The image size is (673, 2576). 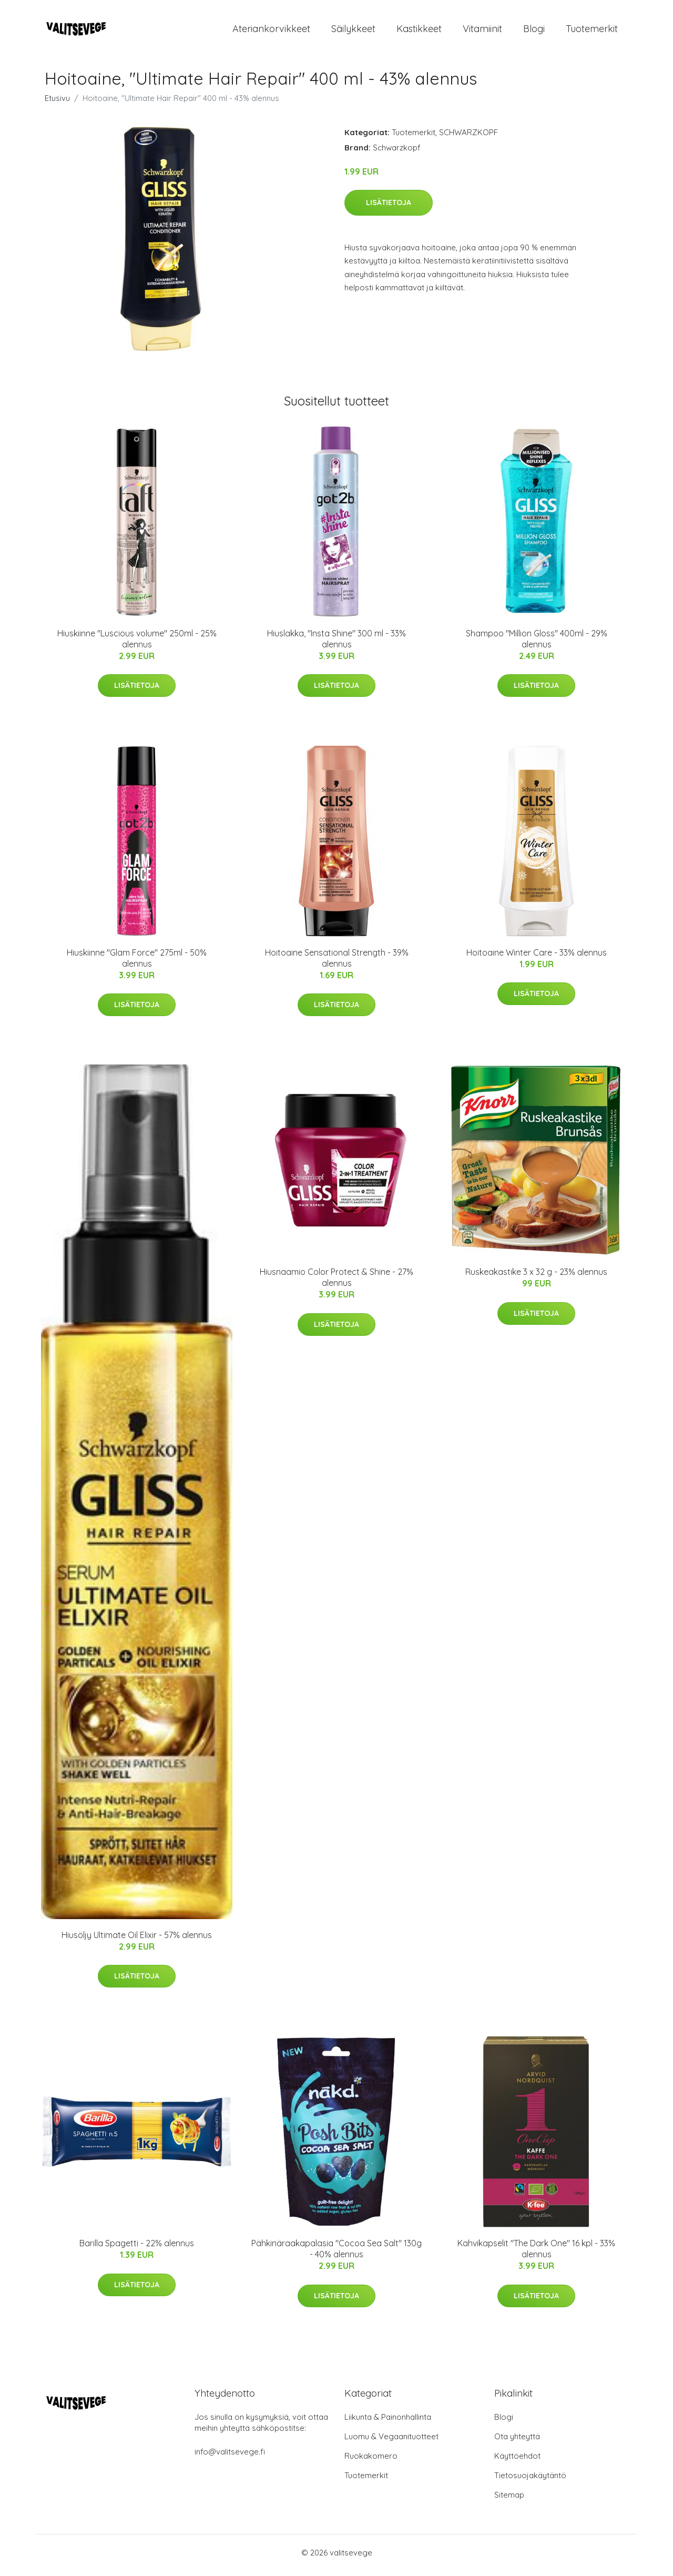 I want to click on Ateriankorvikkeet, so click(x=271, y=31).